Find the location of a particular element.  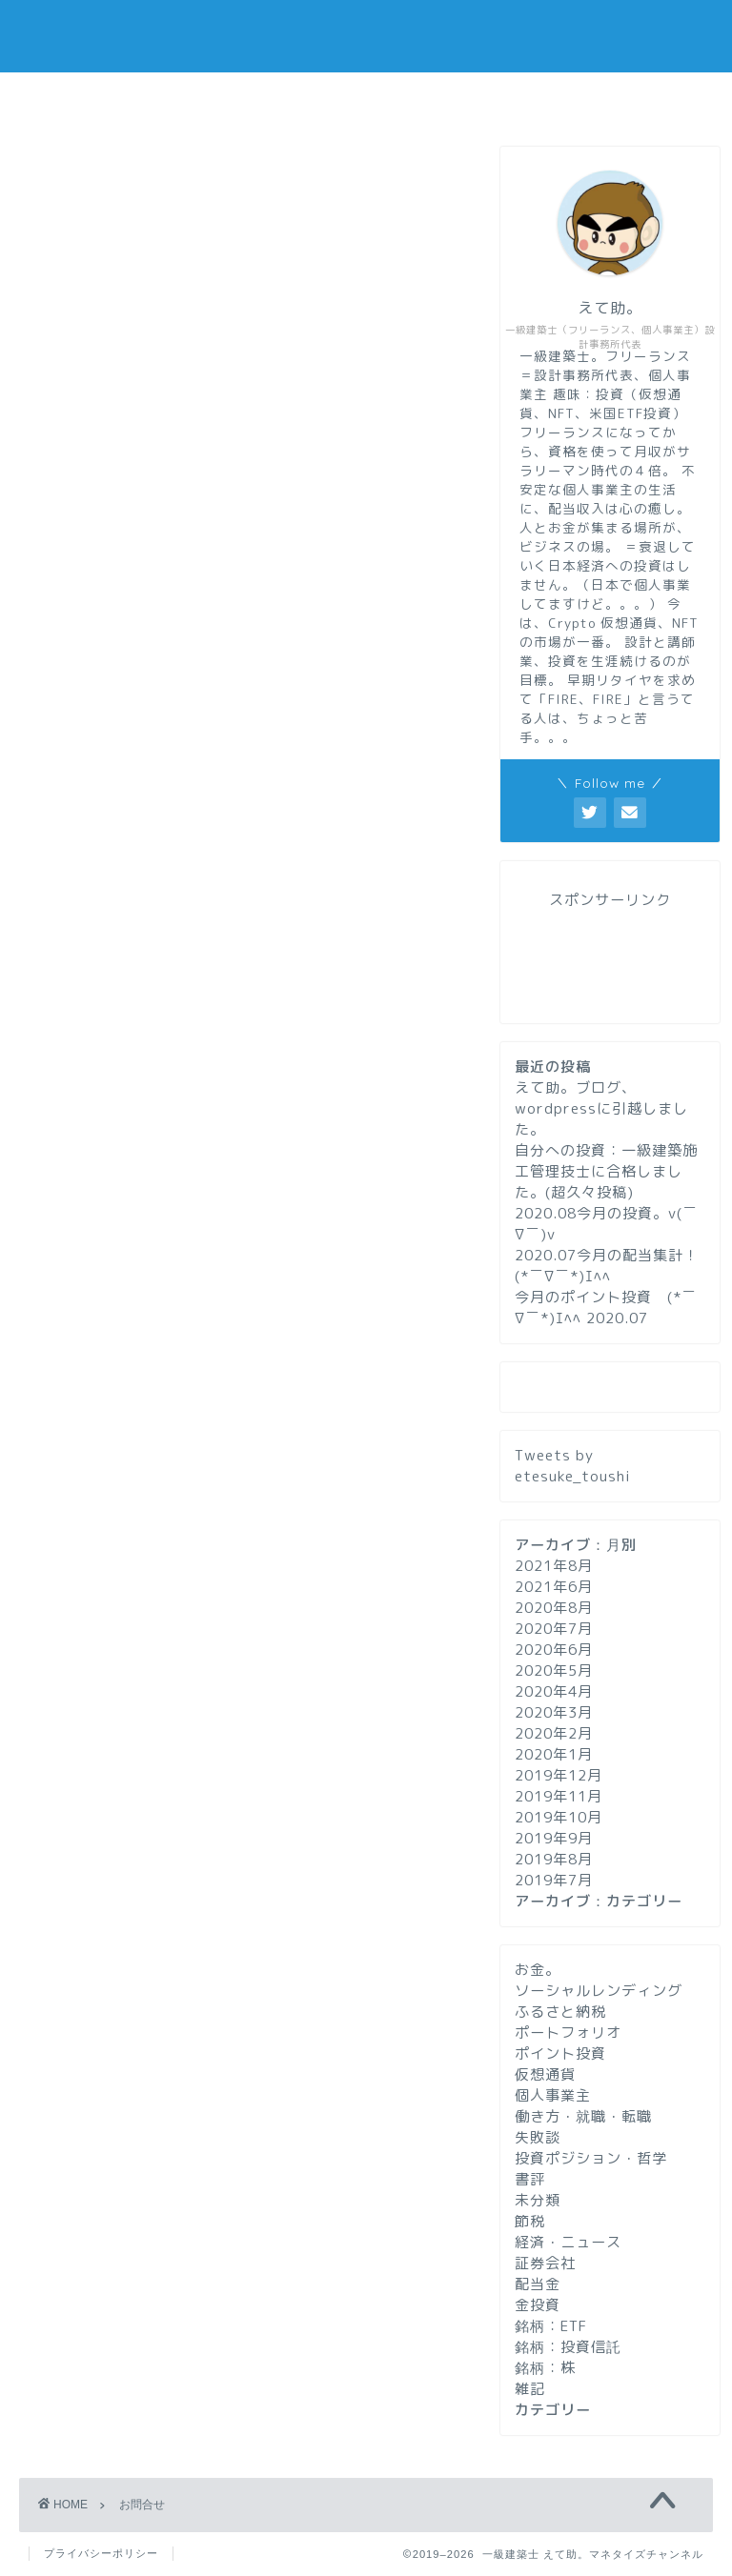

仮想通貨 is located at coordinates (545, 2074).